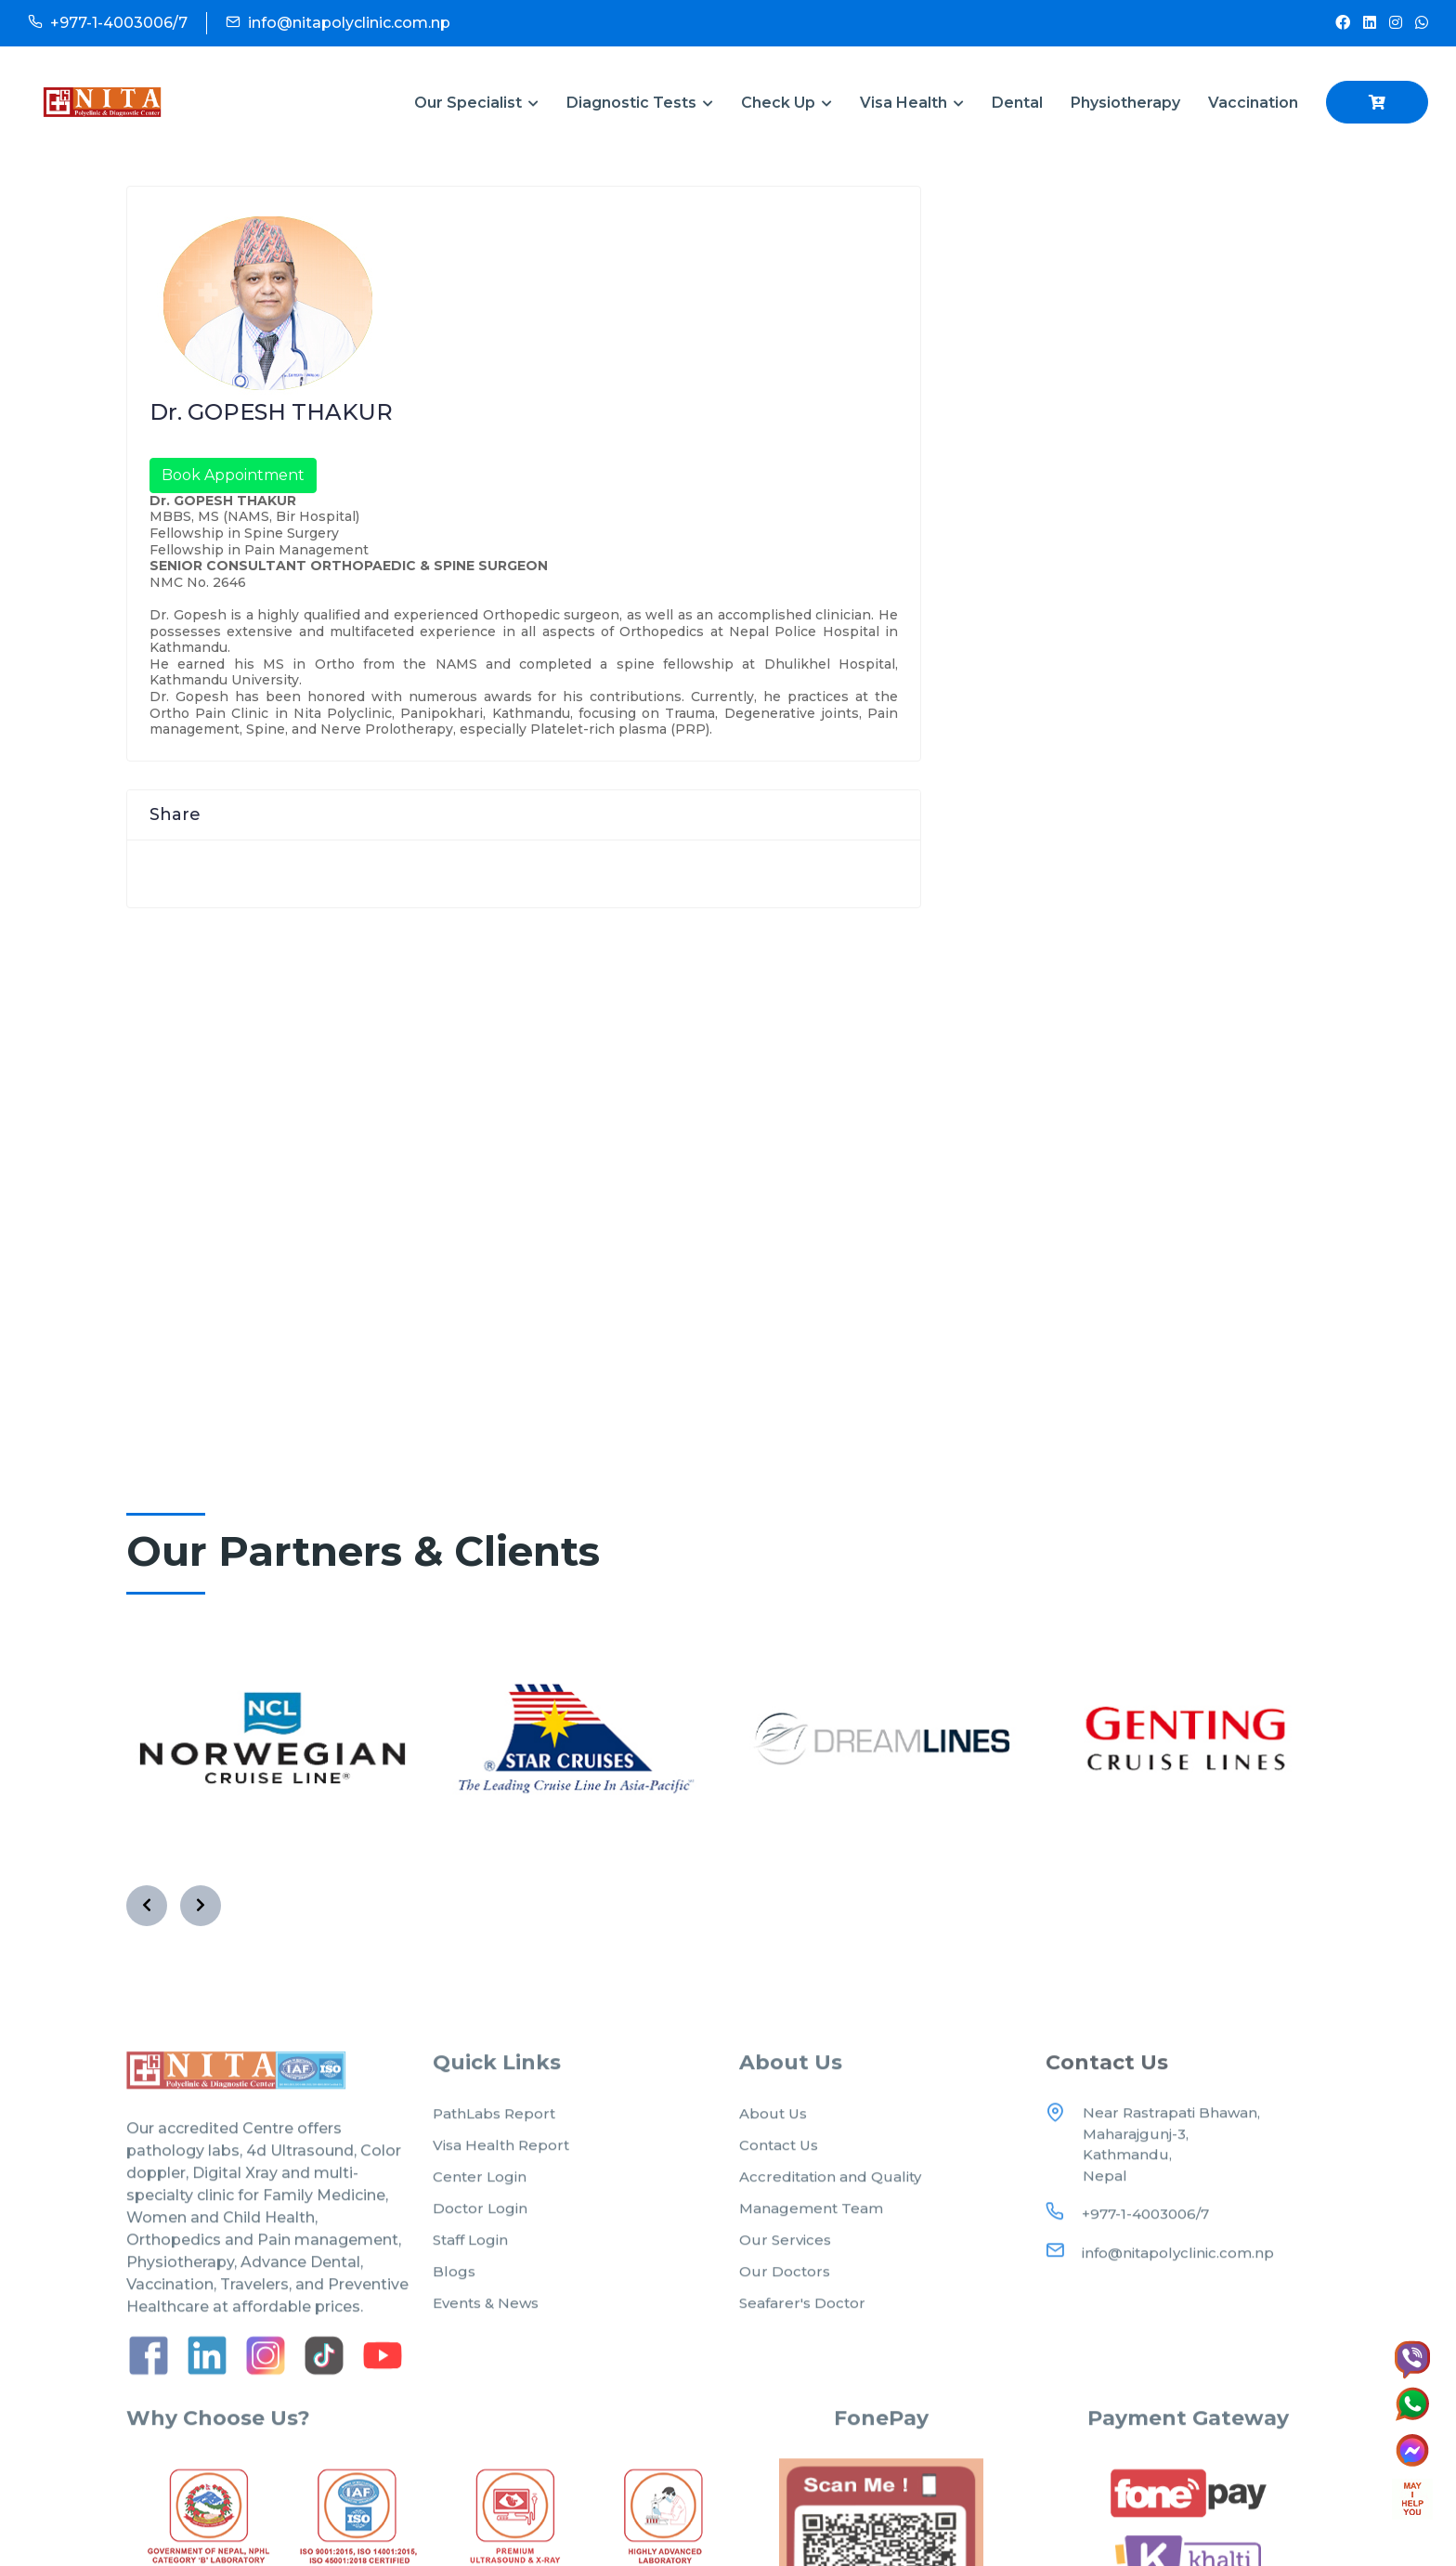  What do you see at coordinates (1253, 102) in the screenshot?
I see `Vaccination` at bounding box center [1253, 102].